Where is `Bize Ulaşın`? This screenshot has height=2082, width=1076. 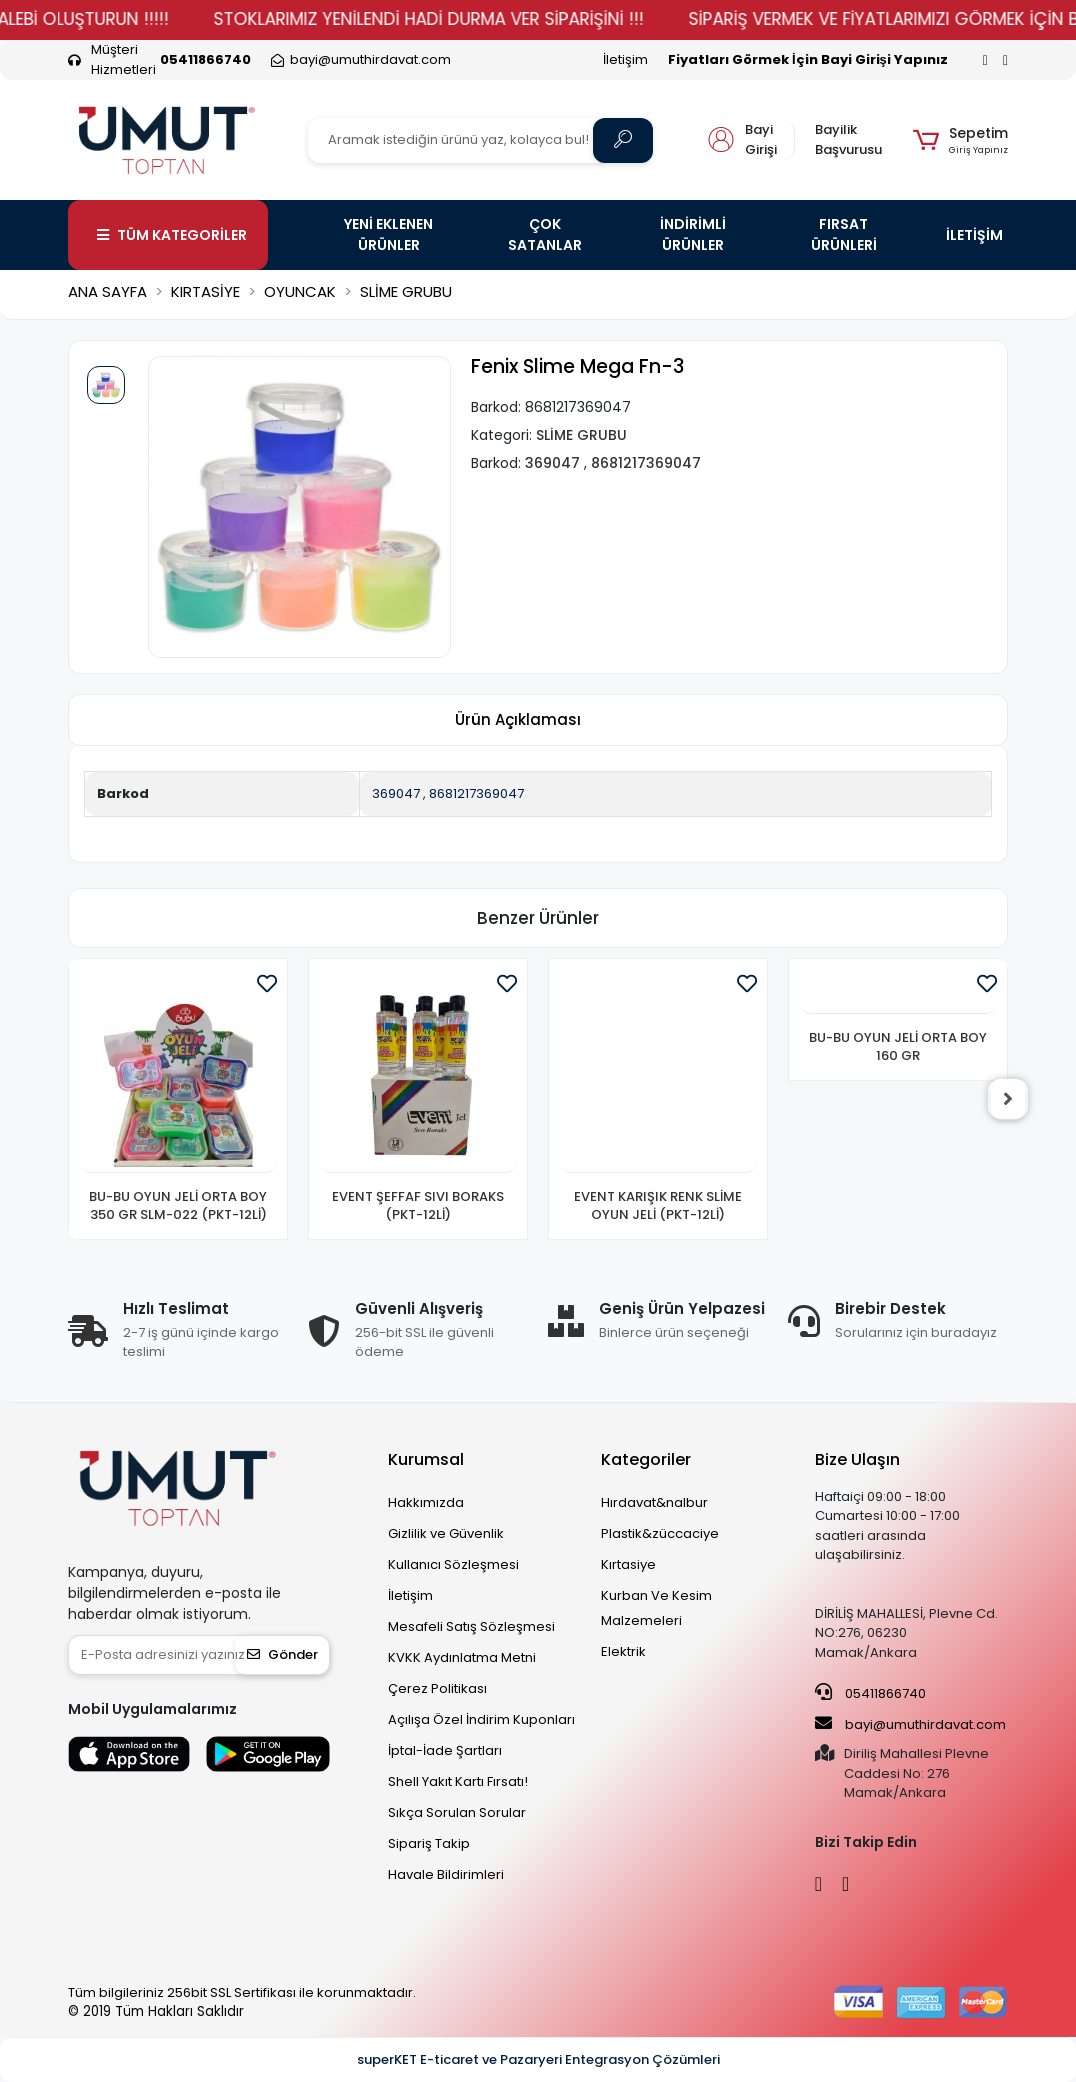 Bize Ulaşın is located at coordinates (857, 1459).